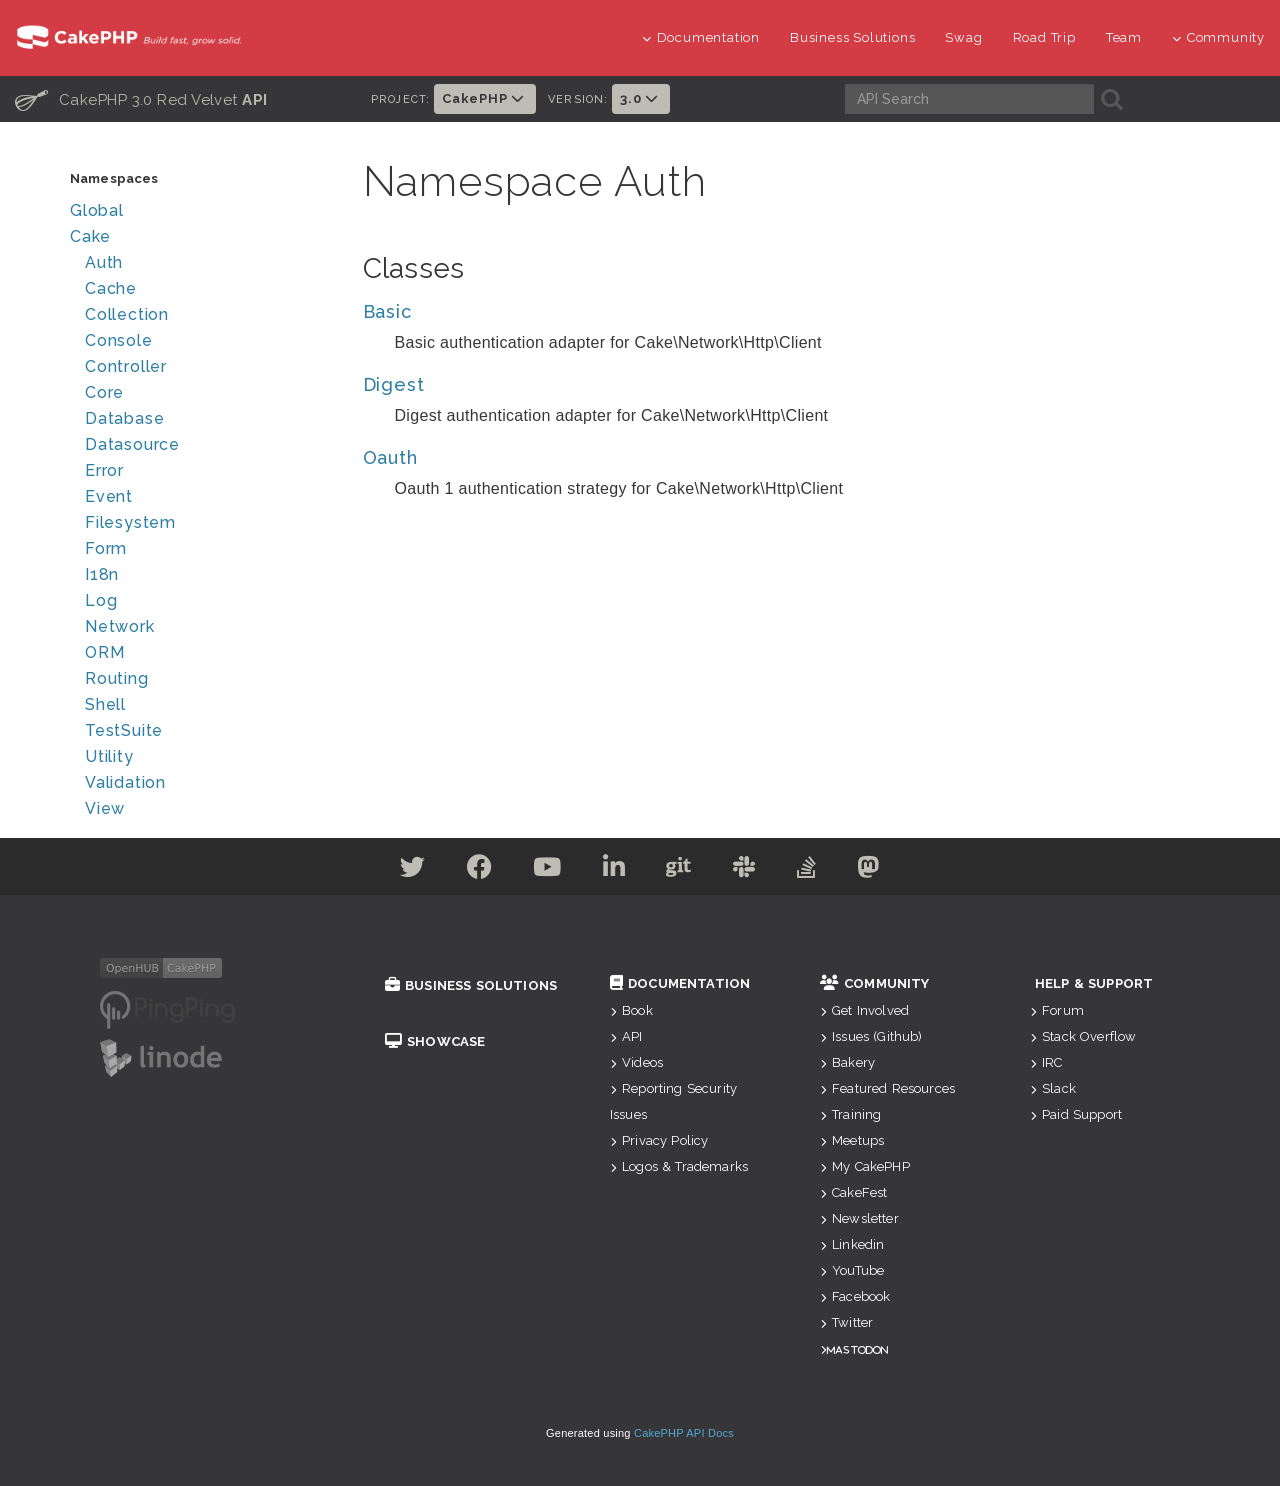  I want to click on Utility, so click(109, 756).